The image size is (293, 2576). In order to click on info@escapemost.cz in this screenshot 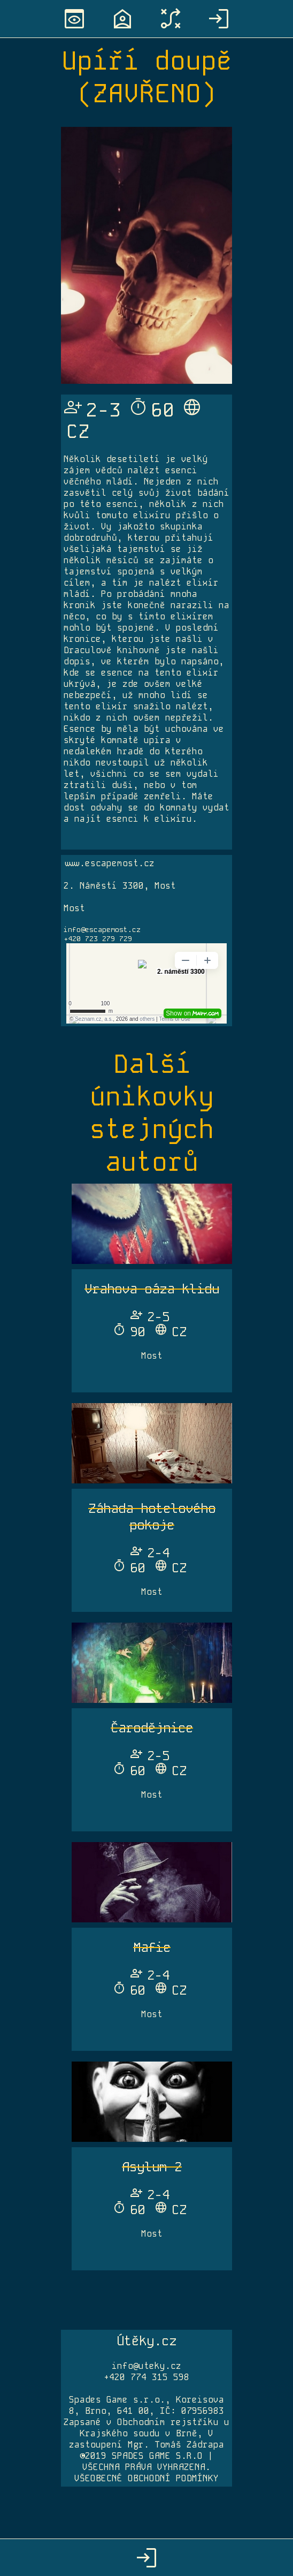, I will do `click(102, 929)`.